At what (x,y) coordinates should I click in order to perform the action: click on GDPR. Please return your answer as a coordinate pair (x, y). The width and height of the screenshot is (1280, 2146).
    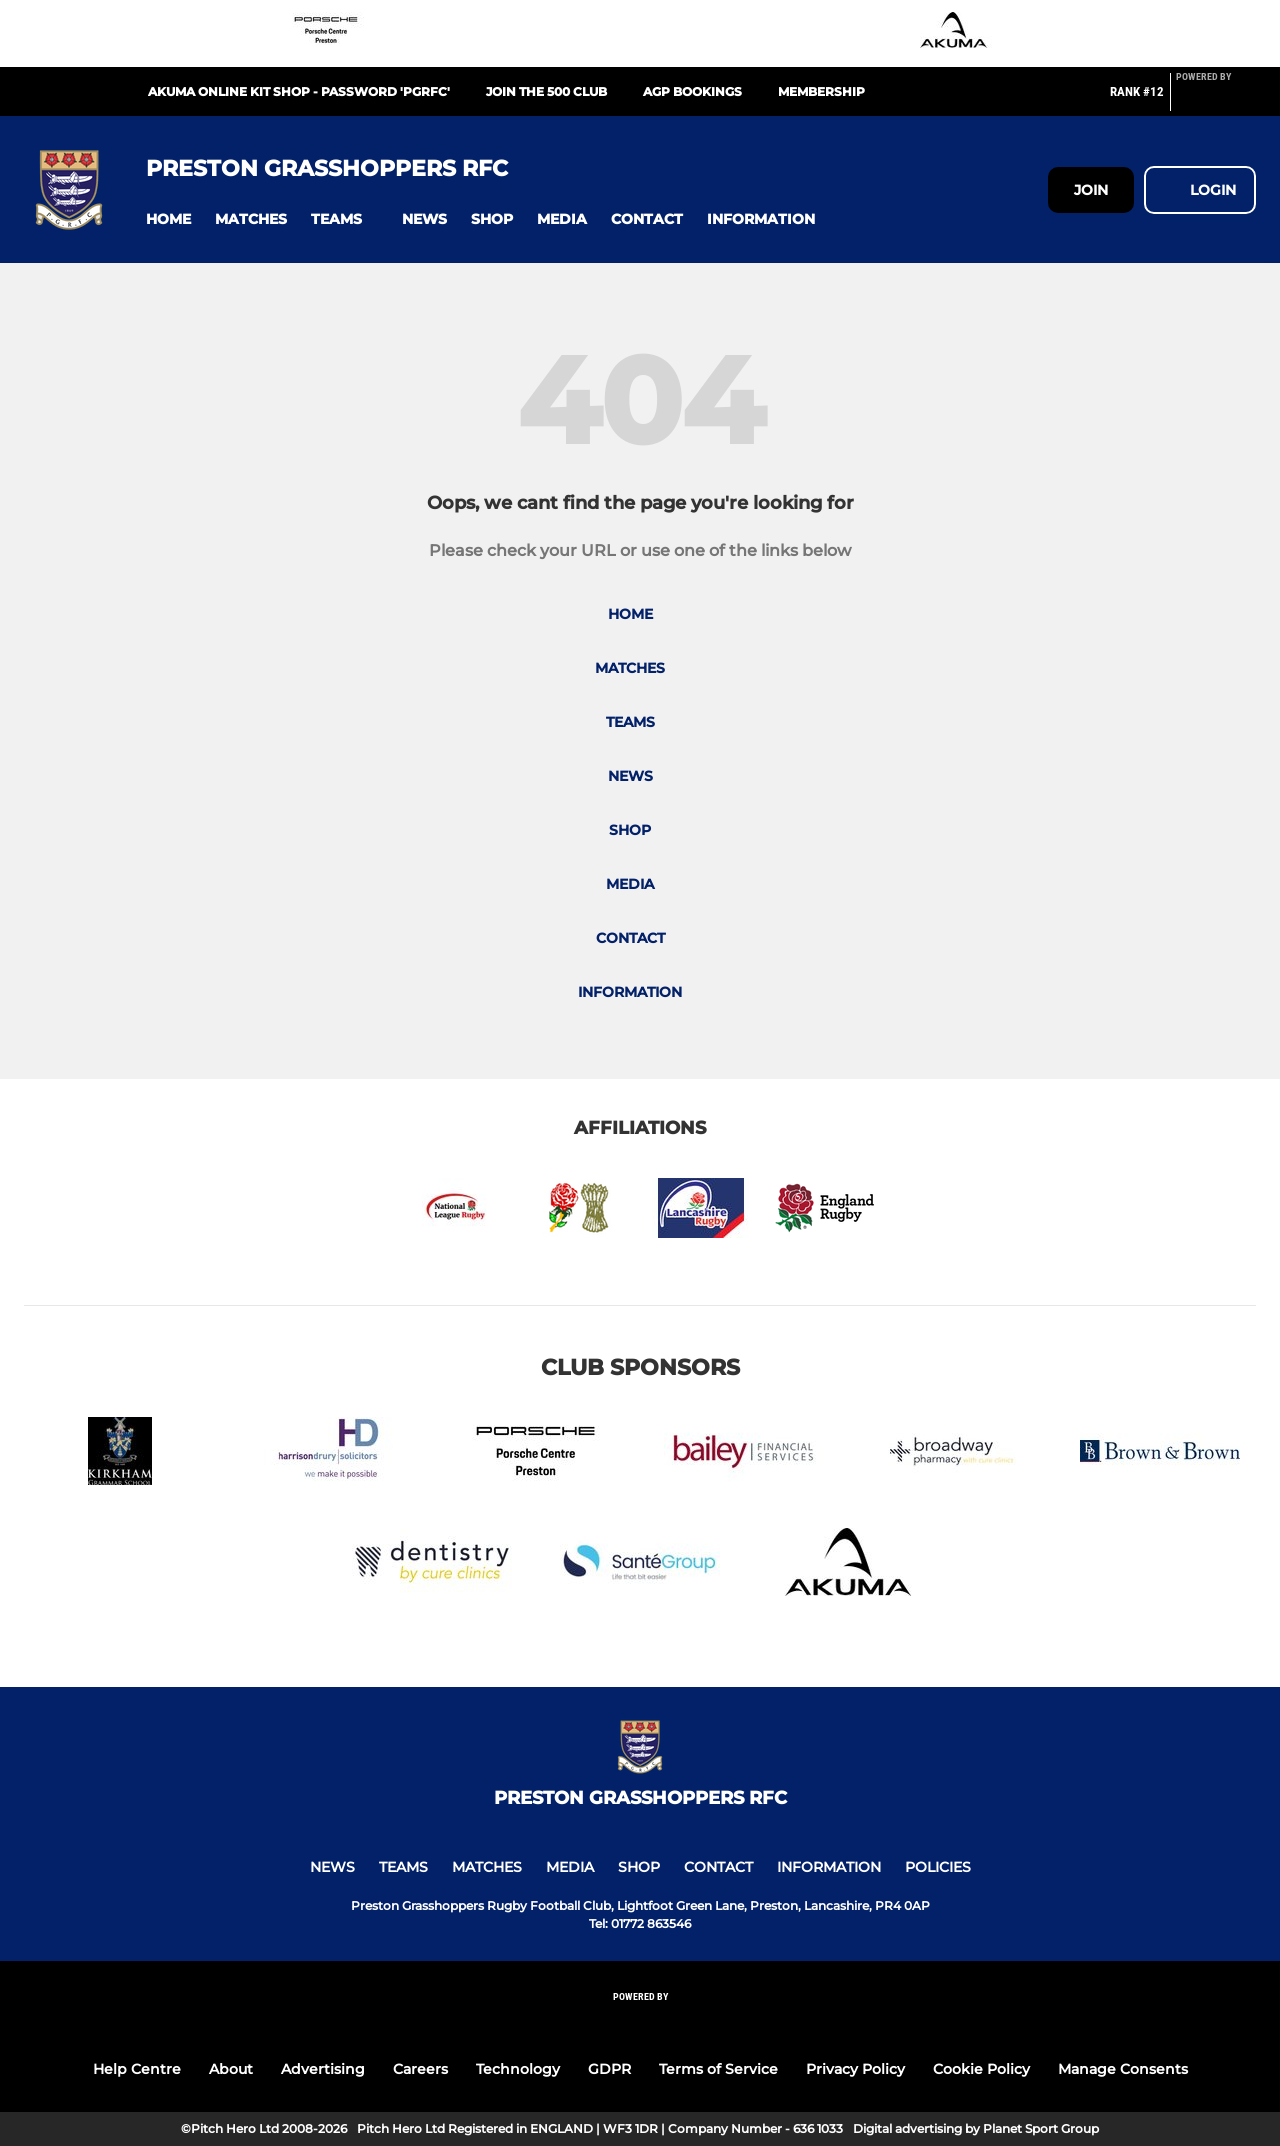
    Looking at the image, I should click on (609, 2069).